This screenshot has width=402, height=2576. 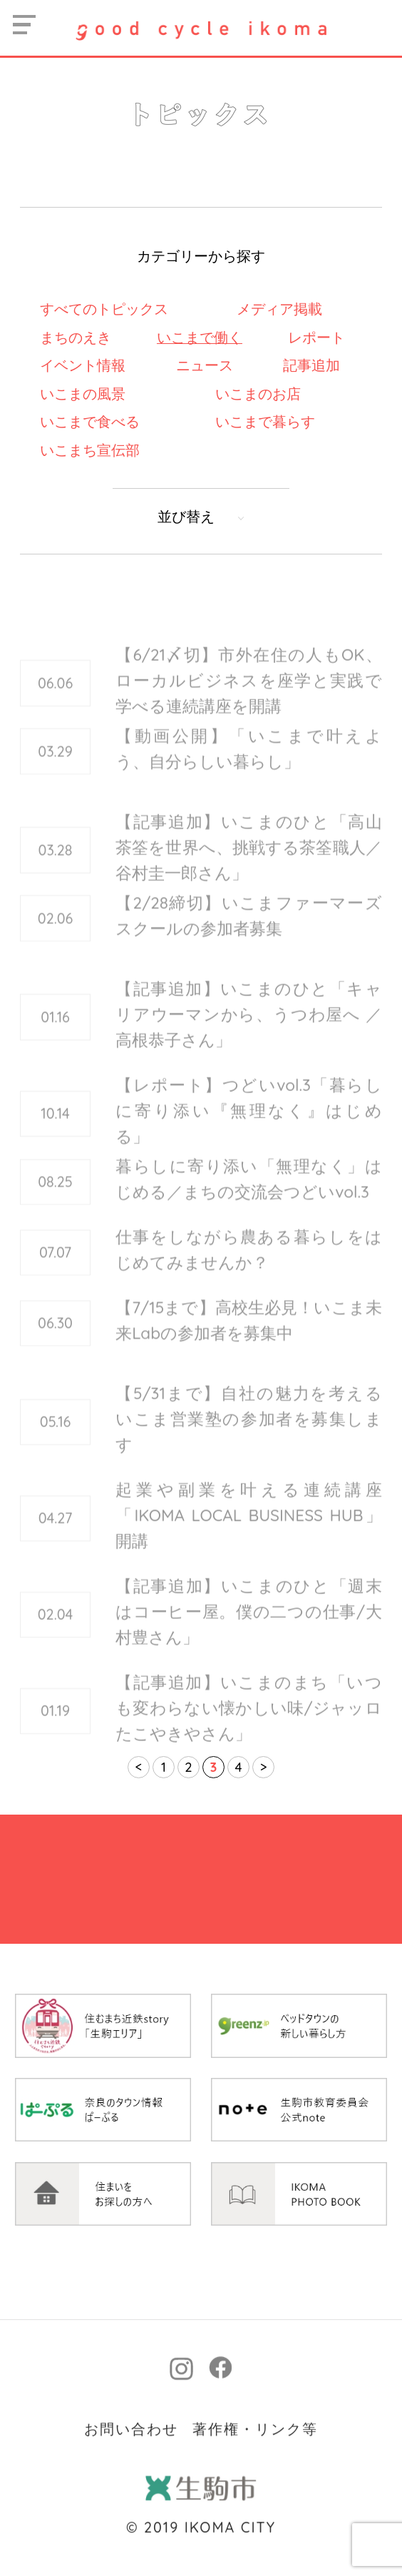 I want to click on 記事追加, so click(x=311, y=365).